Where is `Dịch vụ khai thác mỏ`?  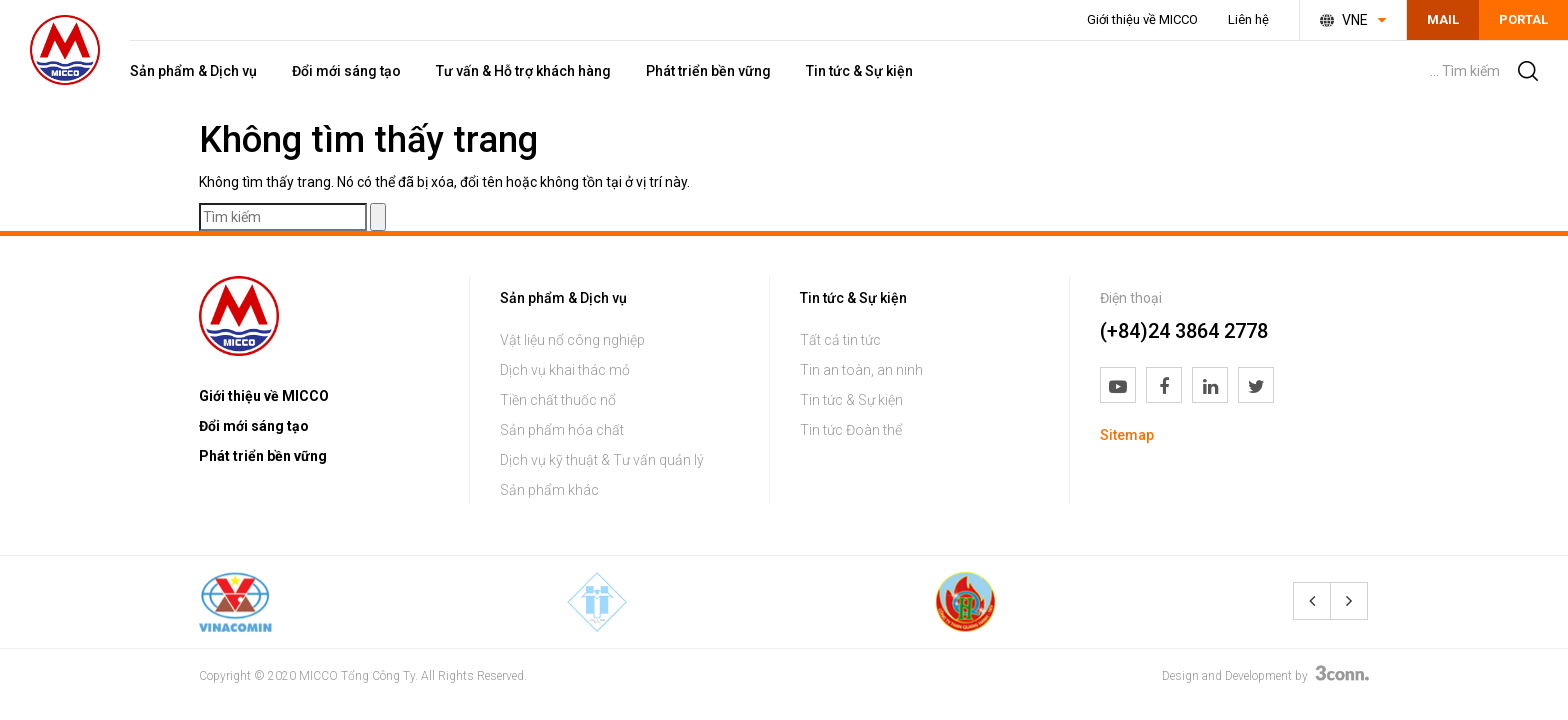
Dịch vụ khai thác mỏ is located at coordinates (565, 370).